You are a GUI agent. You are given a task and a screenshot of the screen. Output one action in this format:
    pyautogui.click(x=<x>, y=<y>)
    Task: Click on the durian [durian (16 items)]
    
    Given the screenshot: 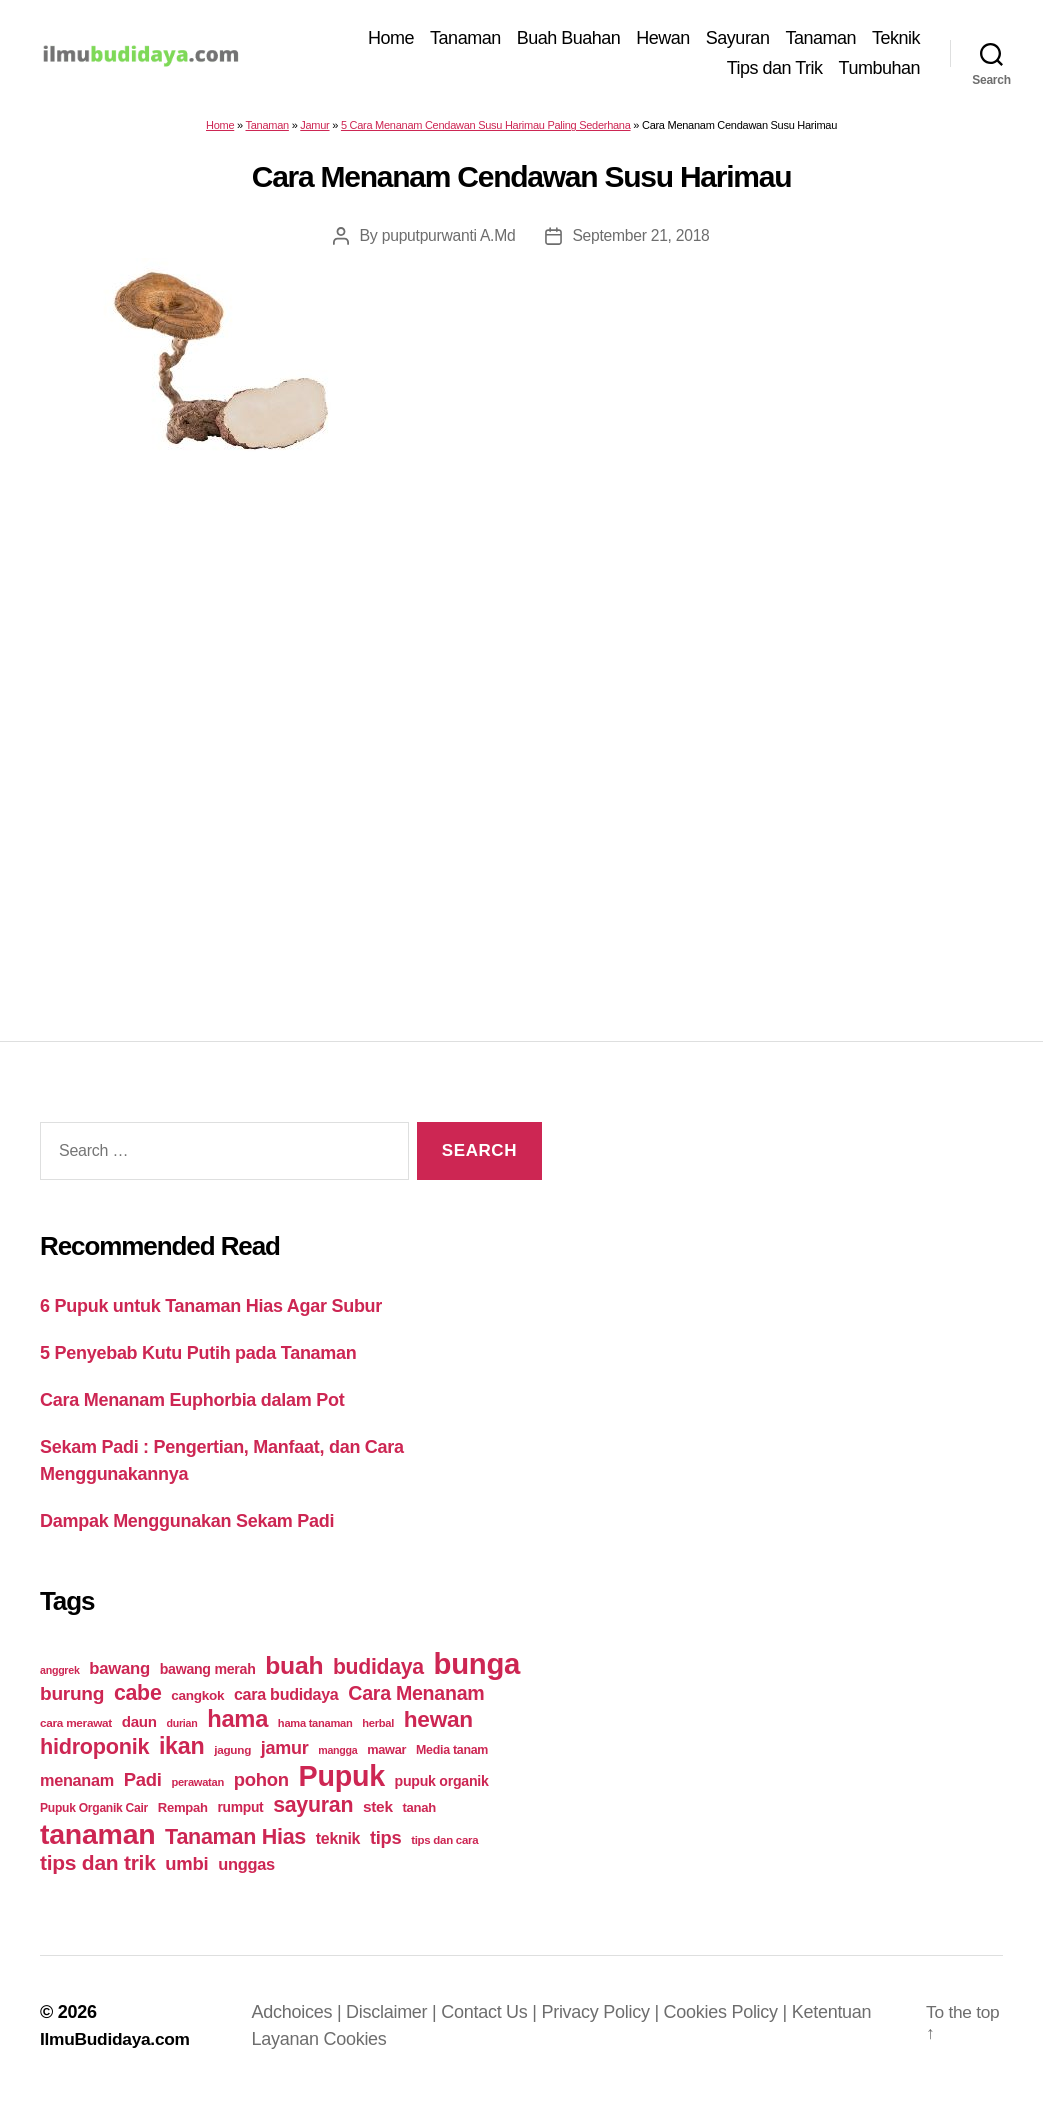 What is the action you would take?
    pyautogui.click(x=182, y=1730)
    